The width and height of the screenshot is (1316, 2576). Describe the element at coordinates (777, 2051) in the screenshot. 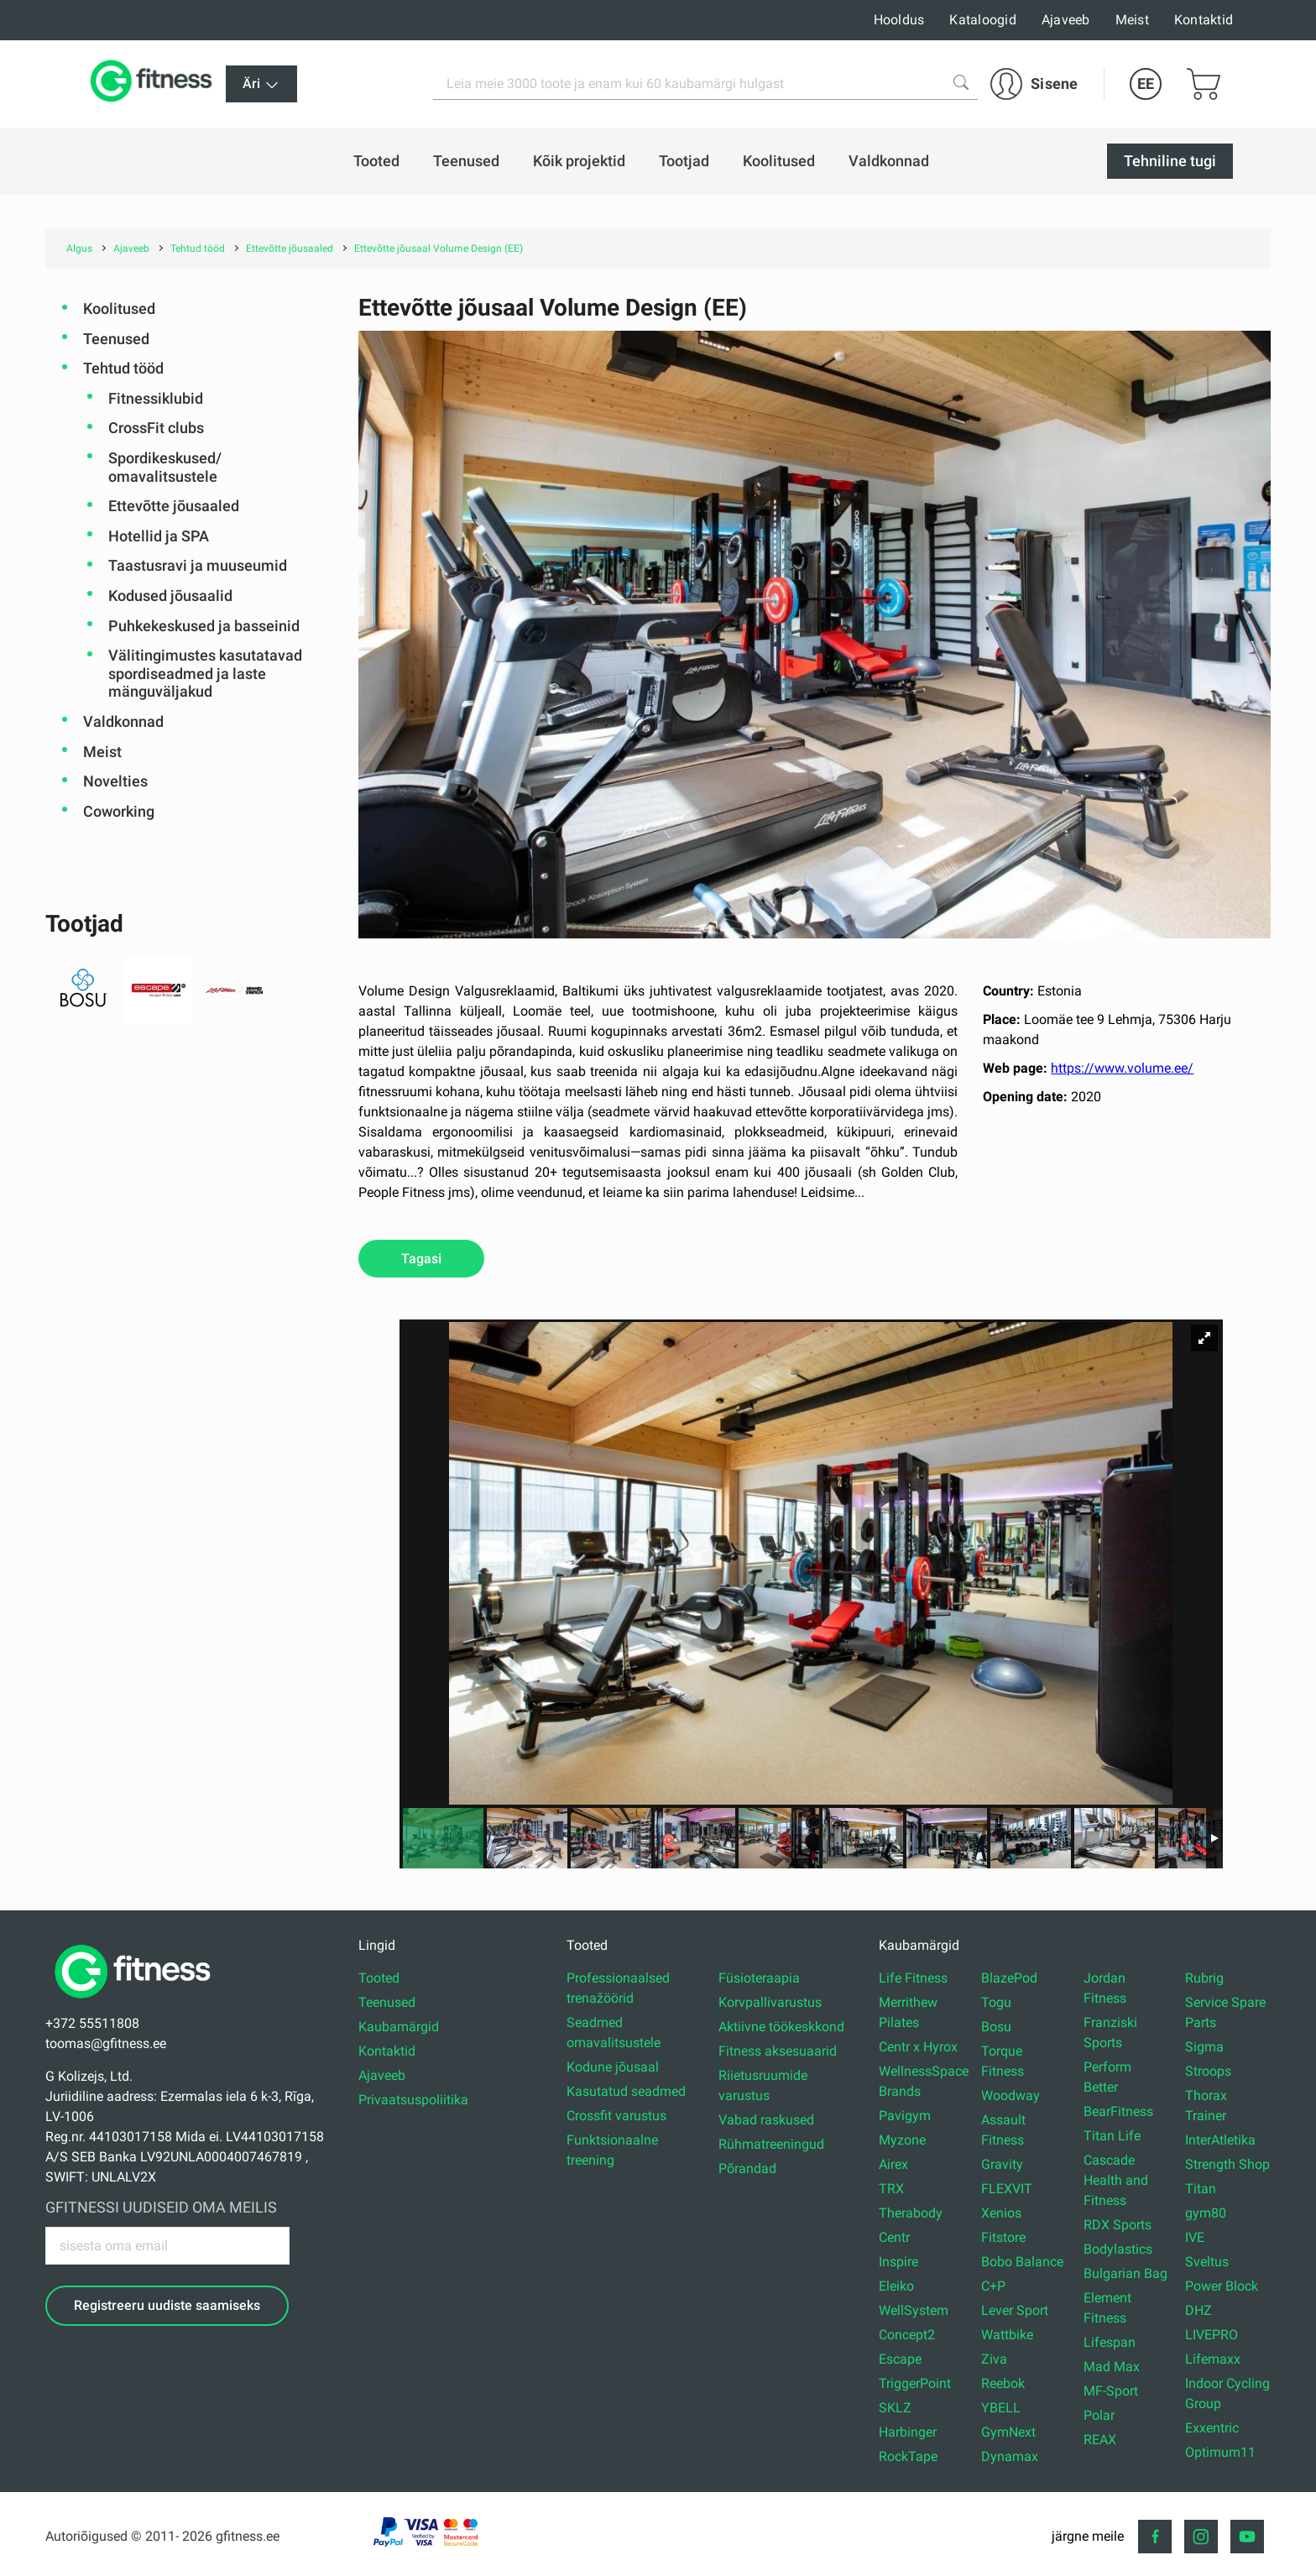

I see `Fitness aksesuaarid` at that location.